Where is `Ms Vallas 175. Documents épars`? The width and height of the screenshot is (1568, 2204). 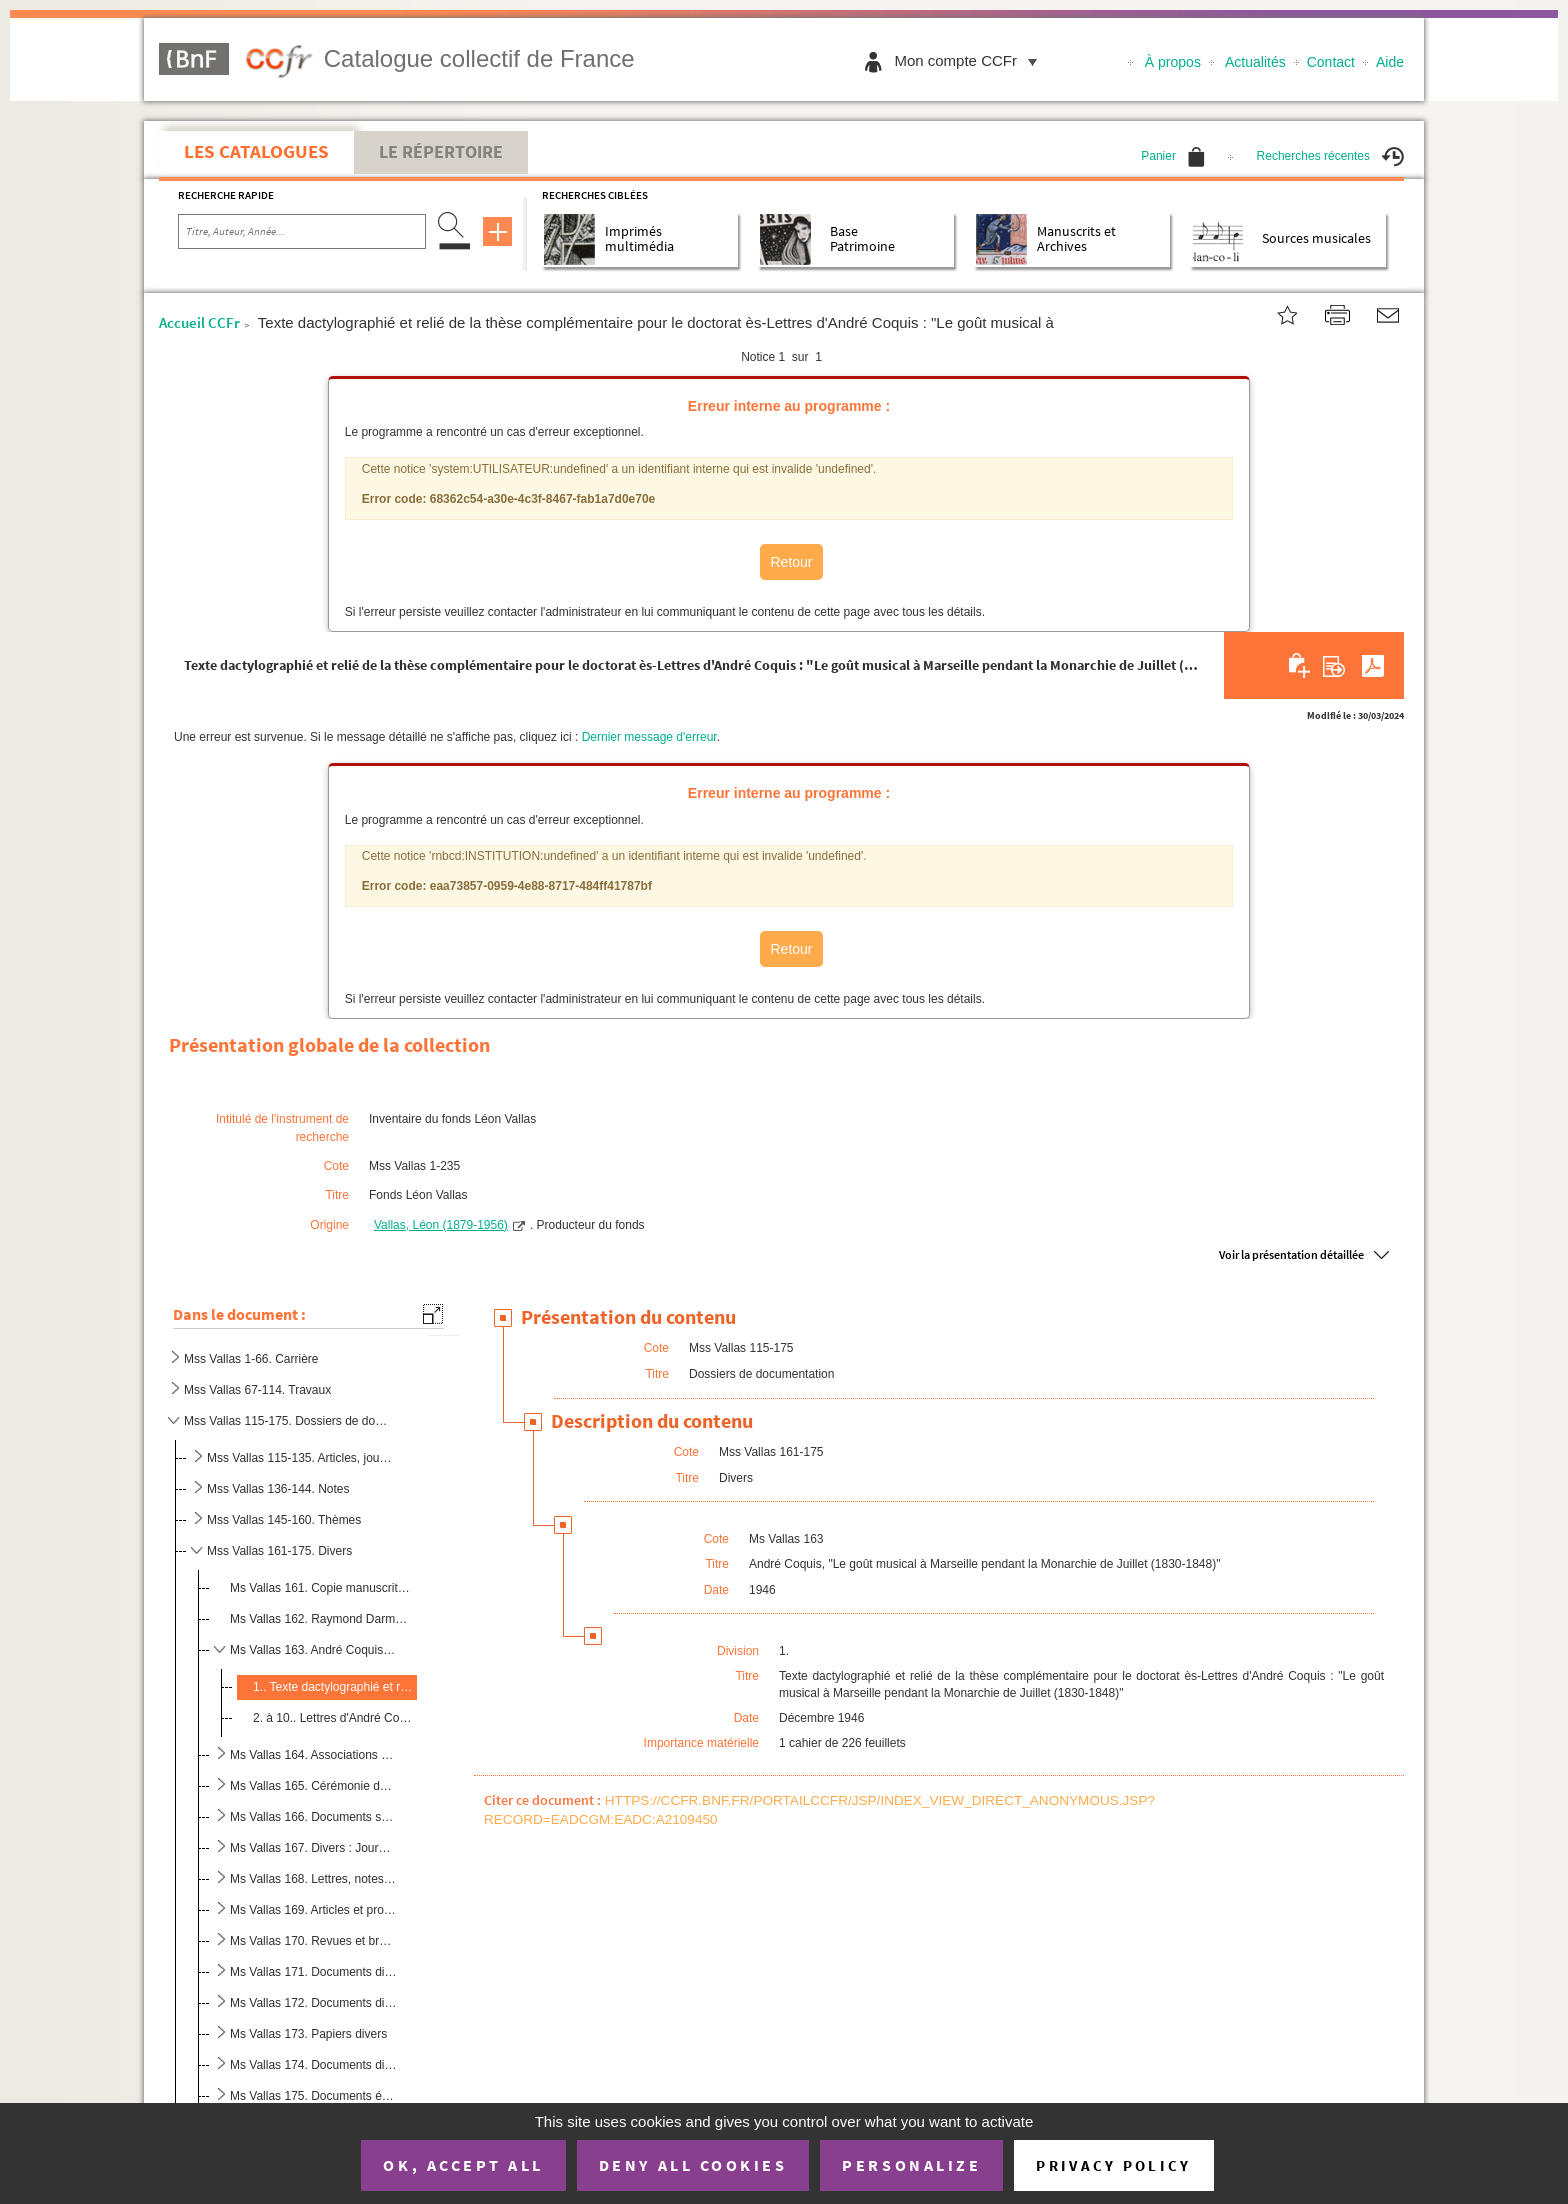 Ms Vallas 175. Documents épars is located at coordinates (313, 2096).